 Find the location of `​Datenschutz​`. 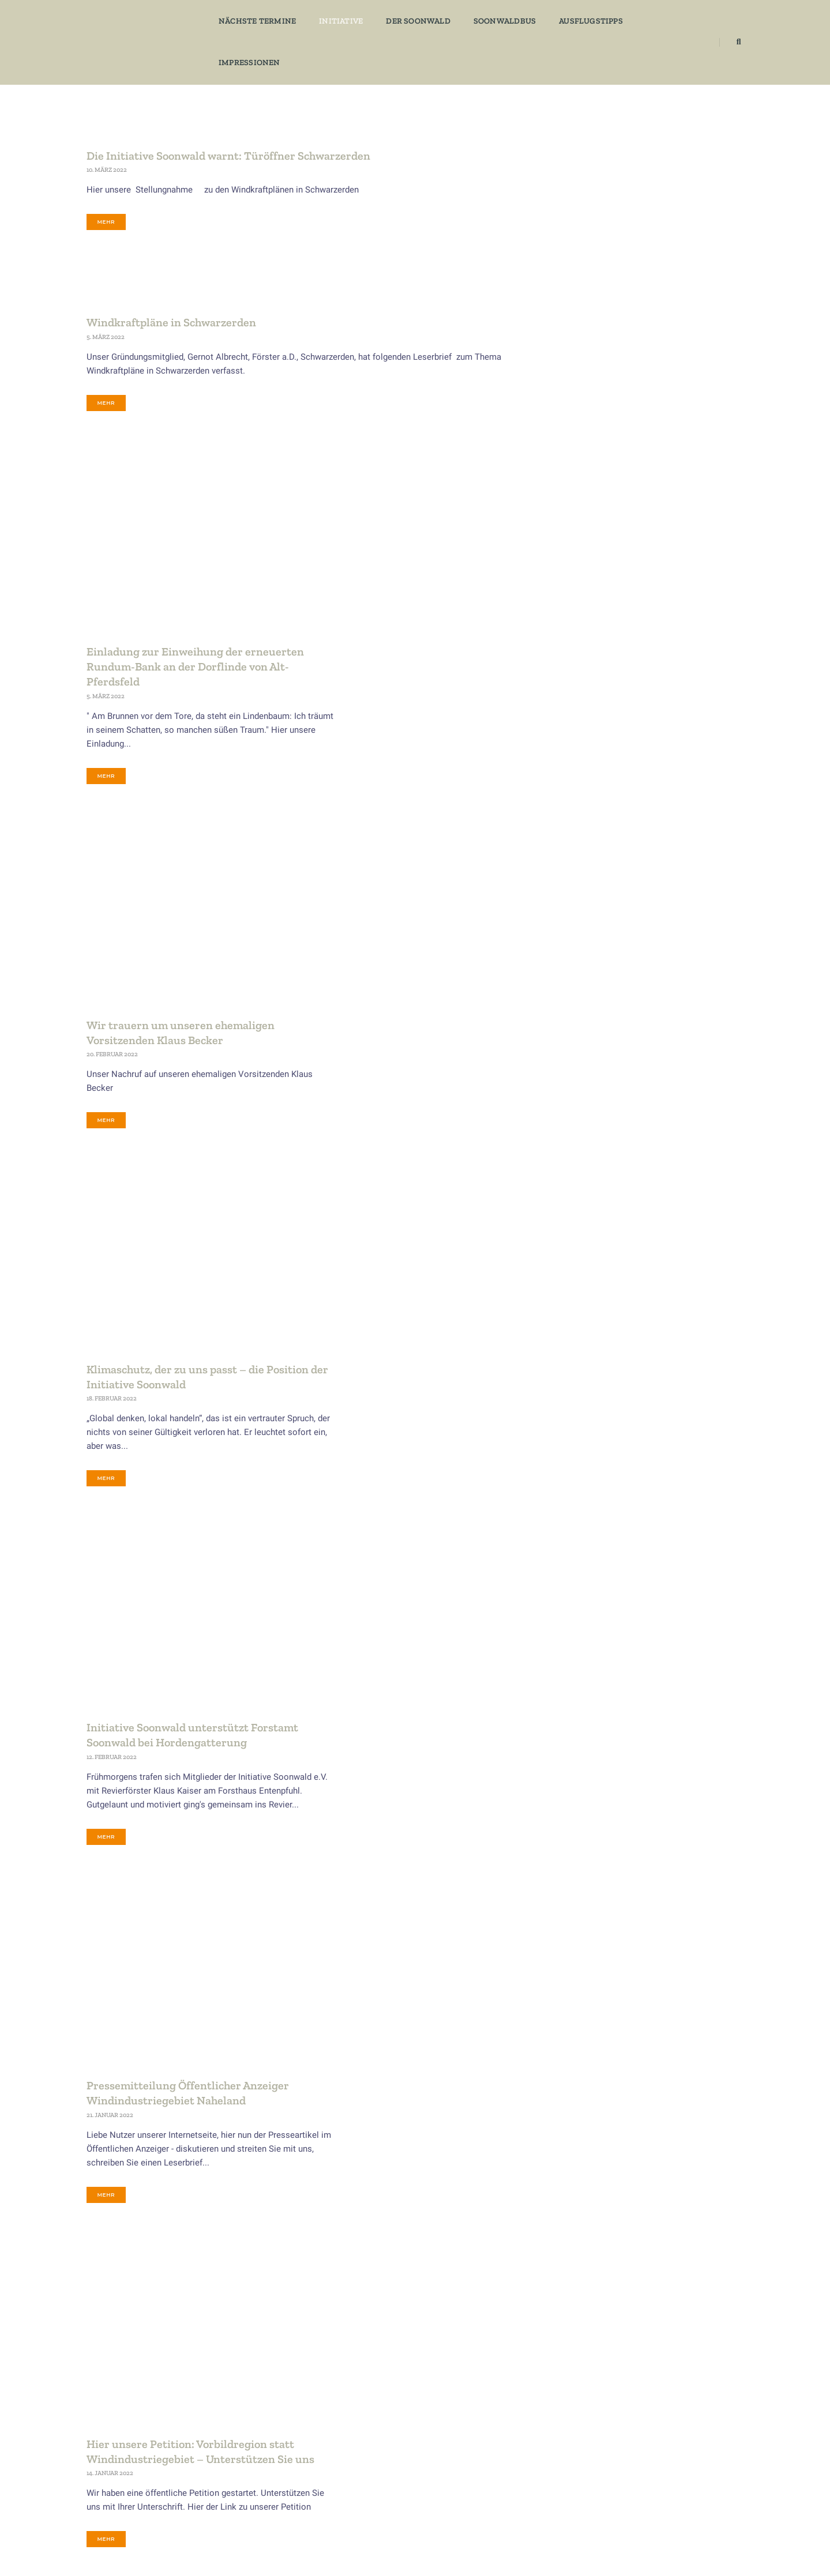

​Datenschutz​ is located at coordinates (187, 2541).